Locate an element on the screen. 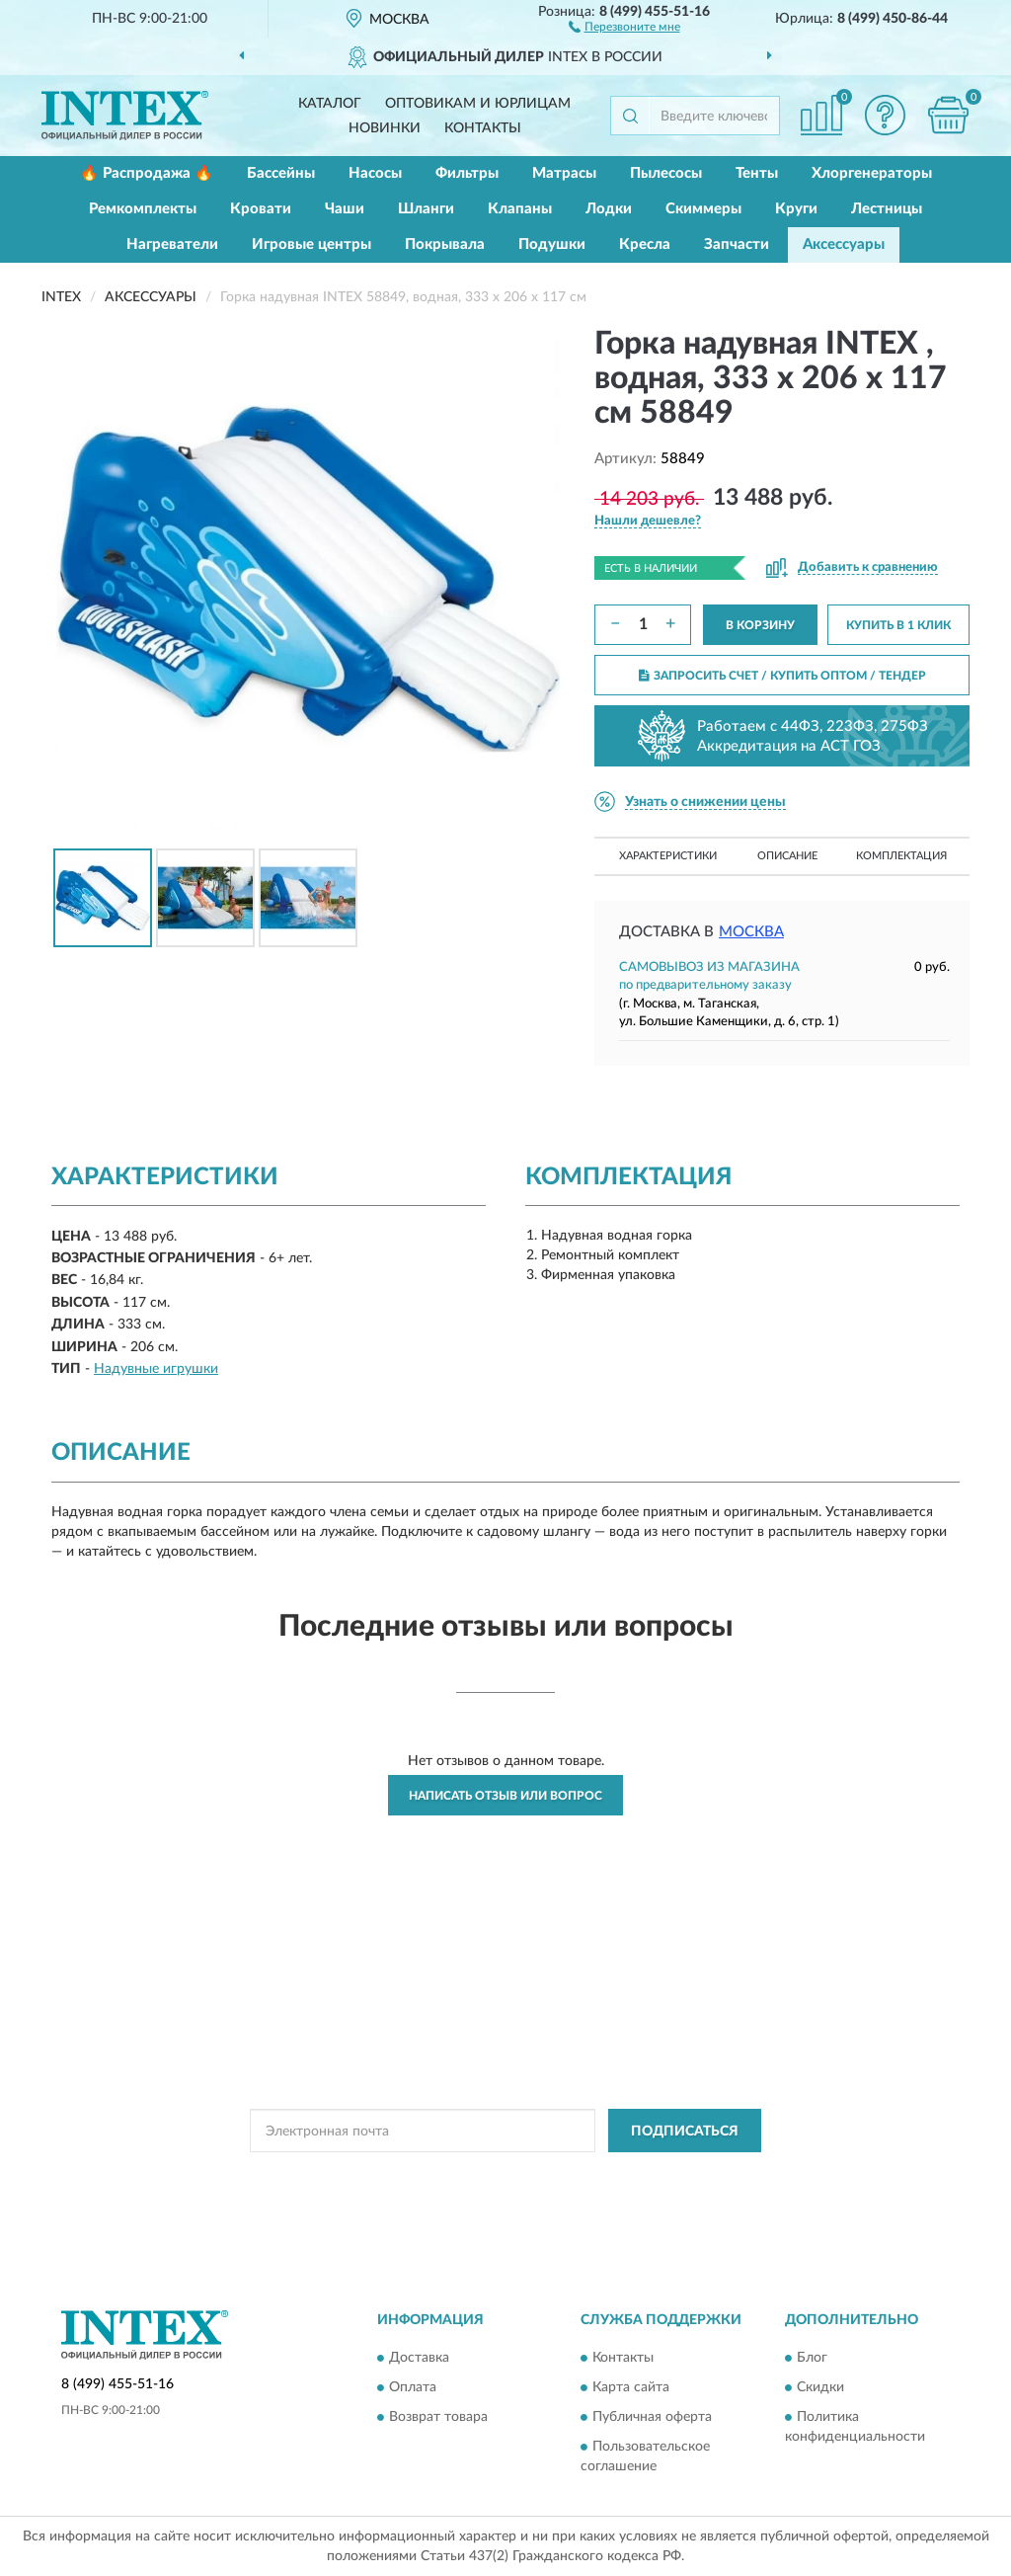 This screenshot has width=1011, height=2576. Контакты is located at coordinates (482, 128).